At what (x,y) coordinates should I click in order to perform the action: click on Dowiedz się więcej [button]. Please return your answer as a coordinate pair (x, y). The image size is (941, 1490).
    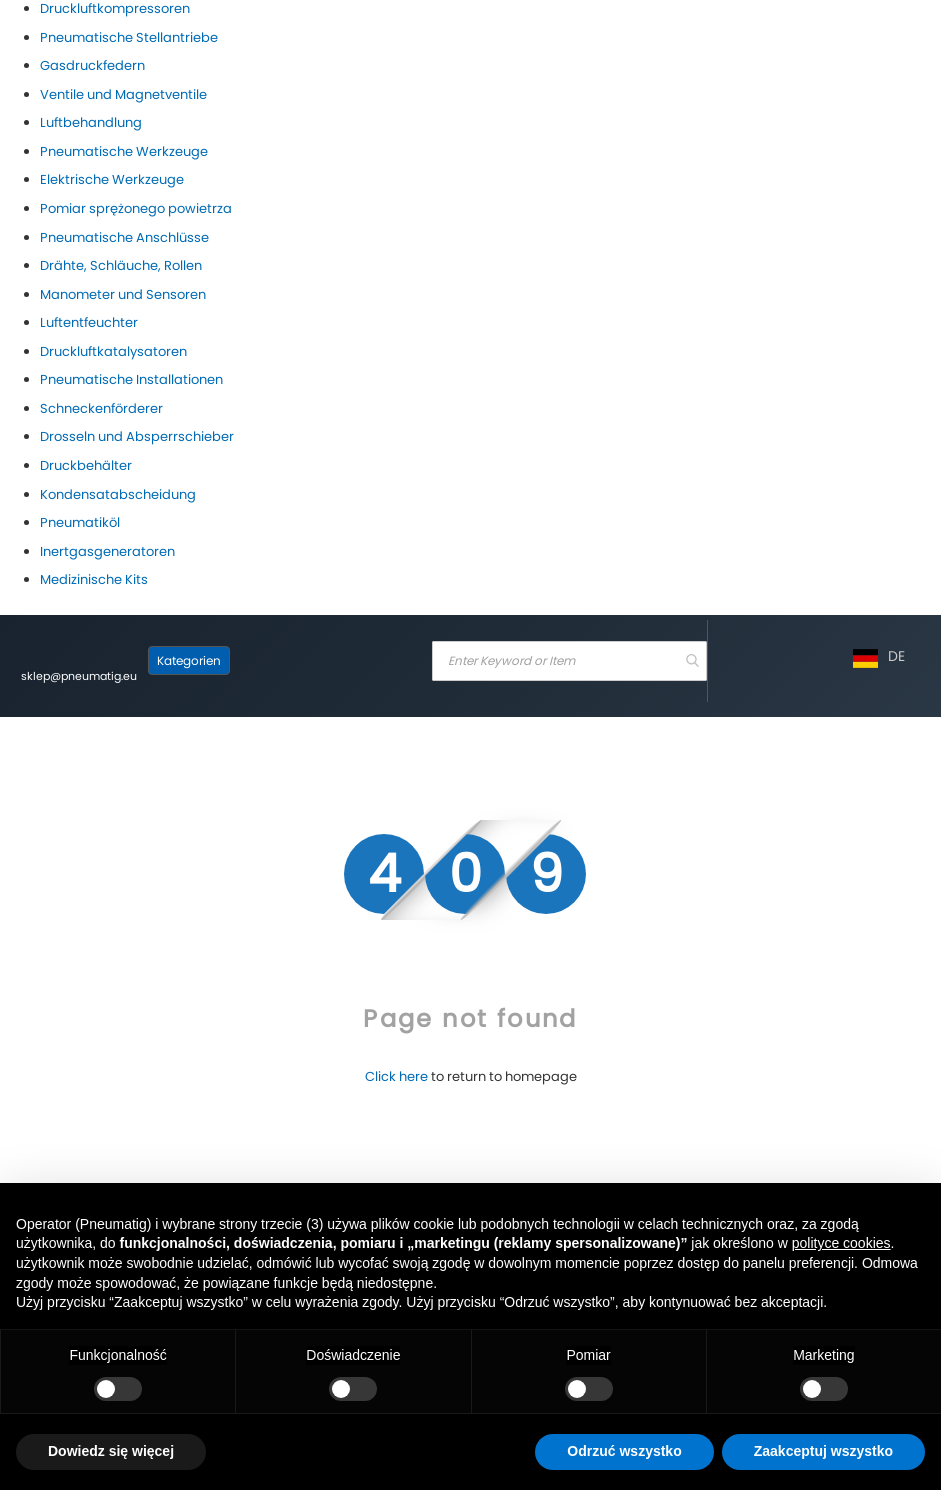
    Looking at the image, I should click on (111, 1451).